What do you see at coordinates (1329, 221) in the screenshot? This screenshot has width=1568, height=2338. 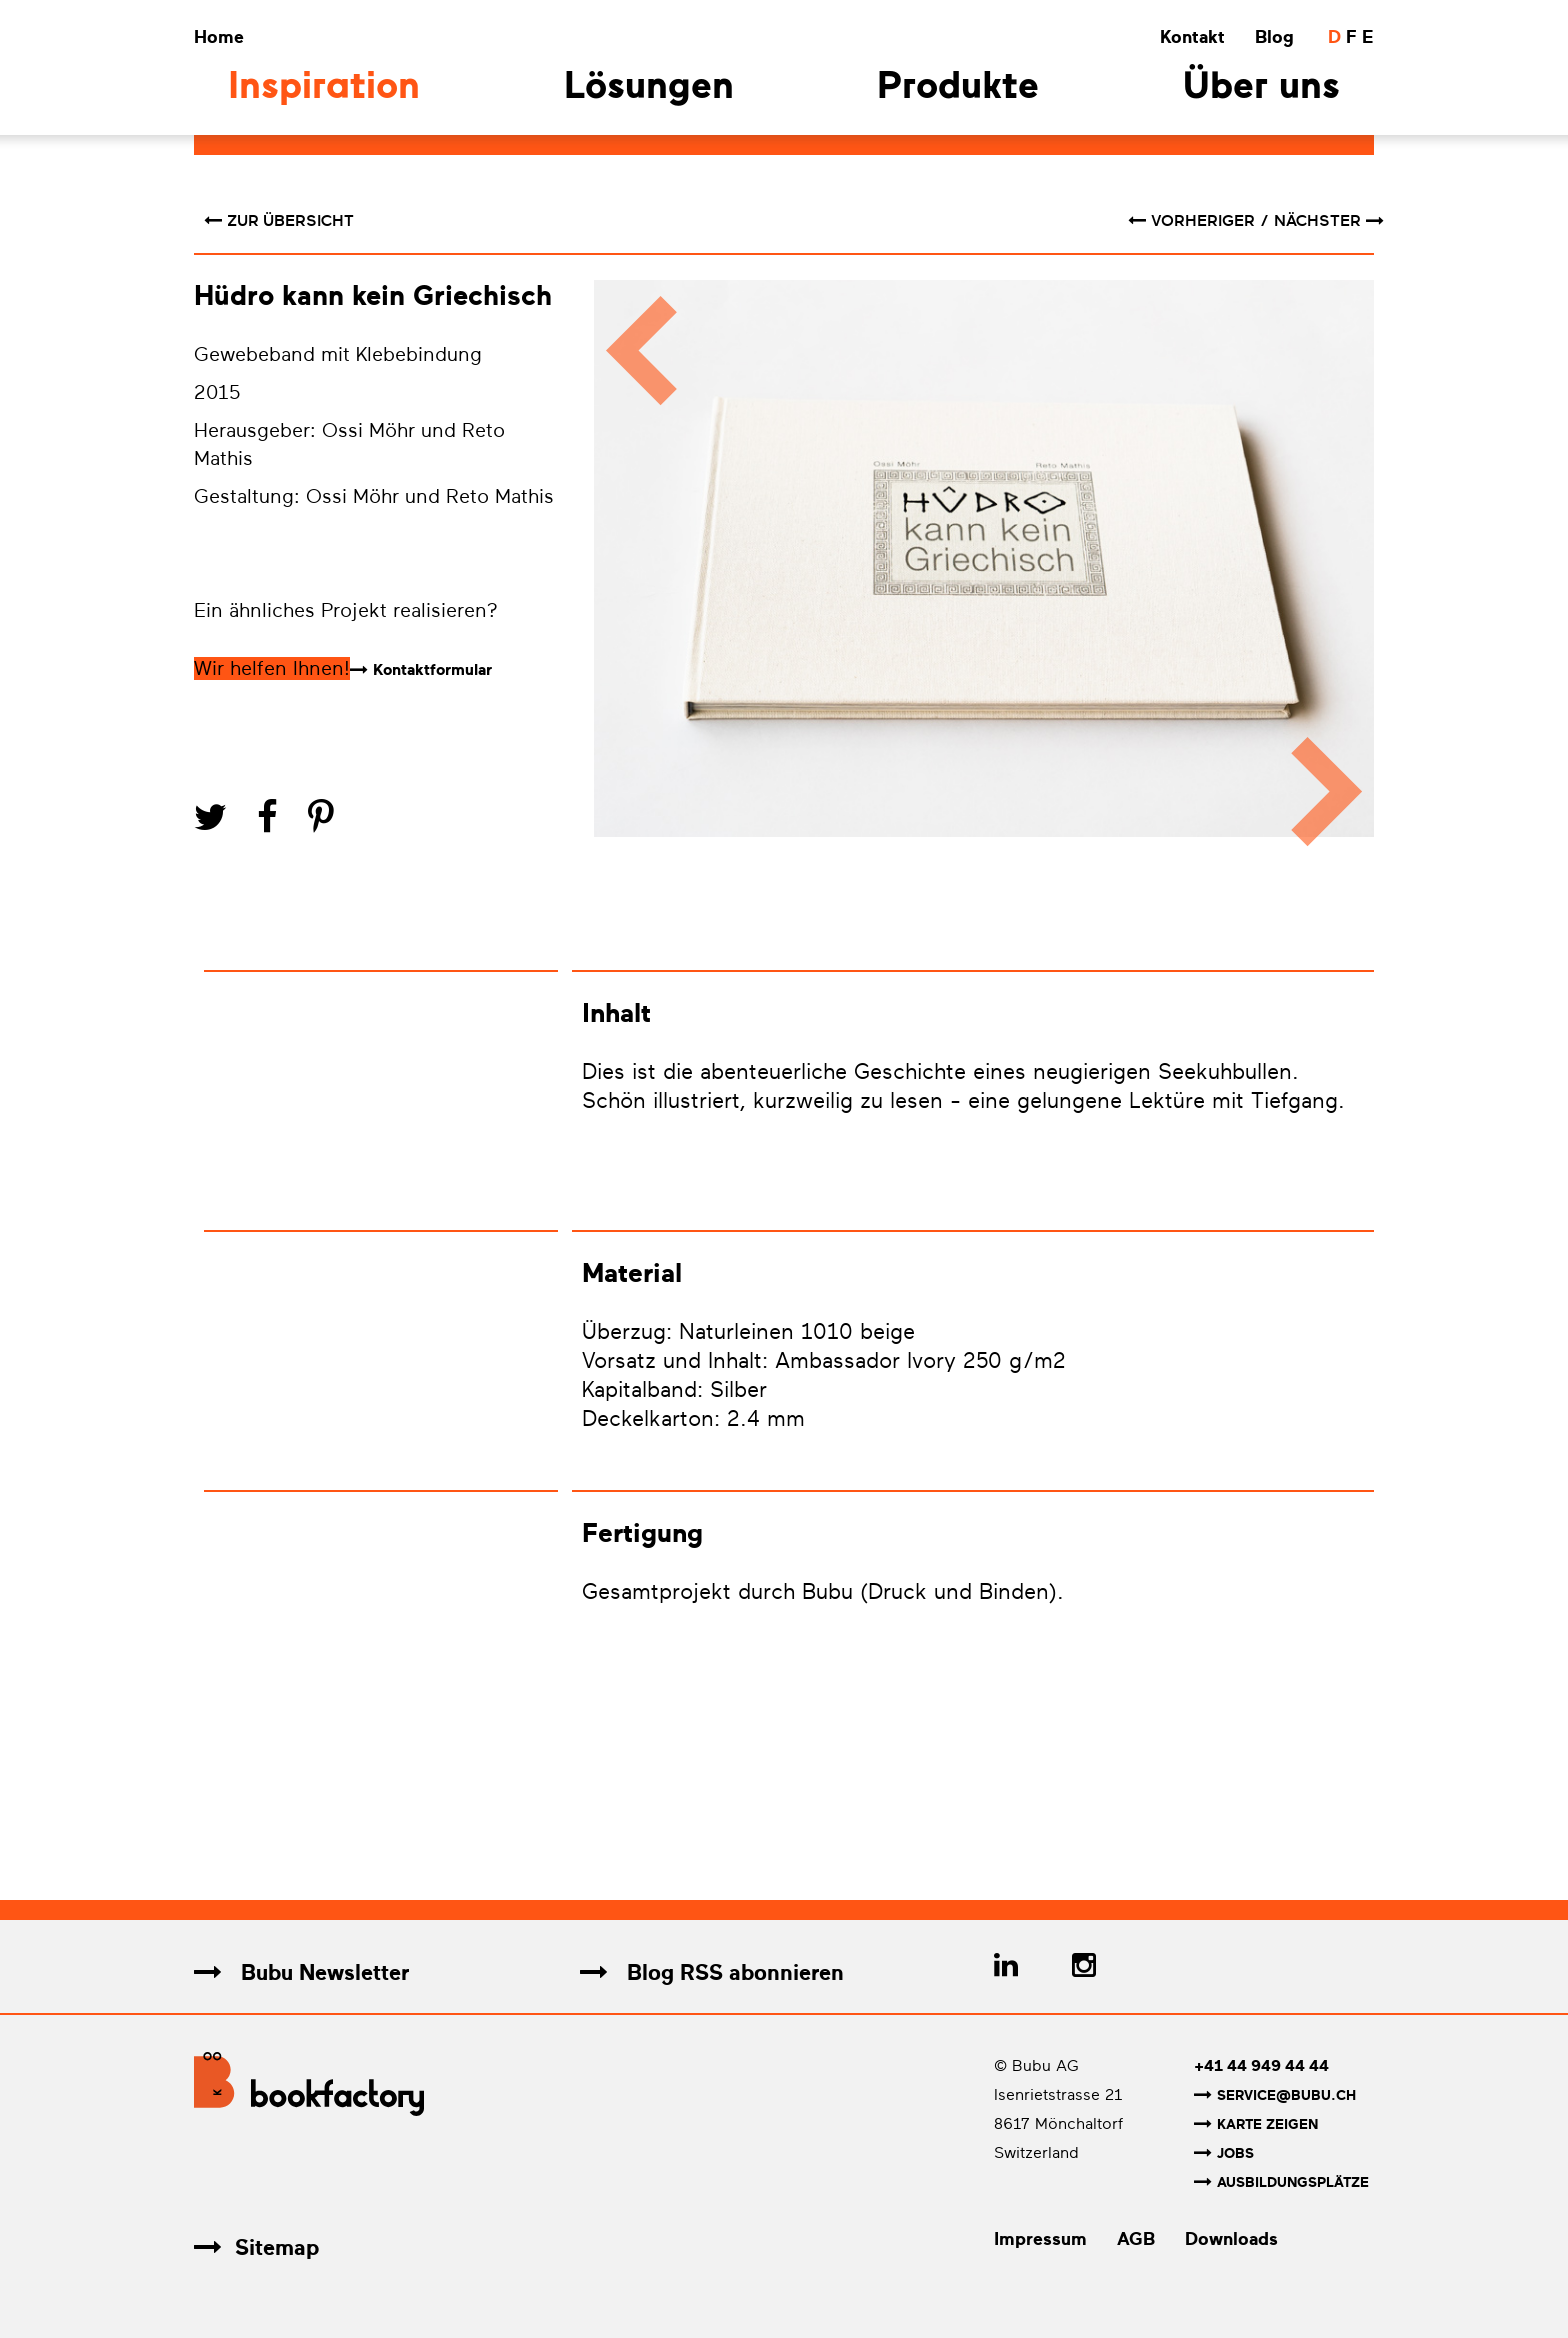 I see `nächster` at bounding box center [1329, 221].